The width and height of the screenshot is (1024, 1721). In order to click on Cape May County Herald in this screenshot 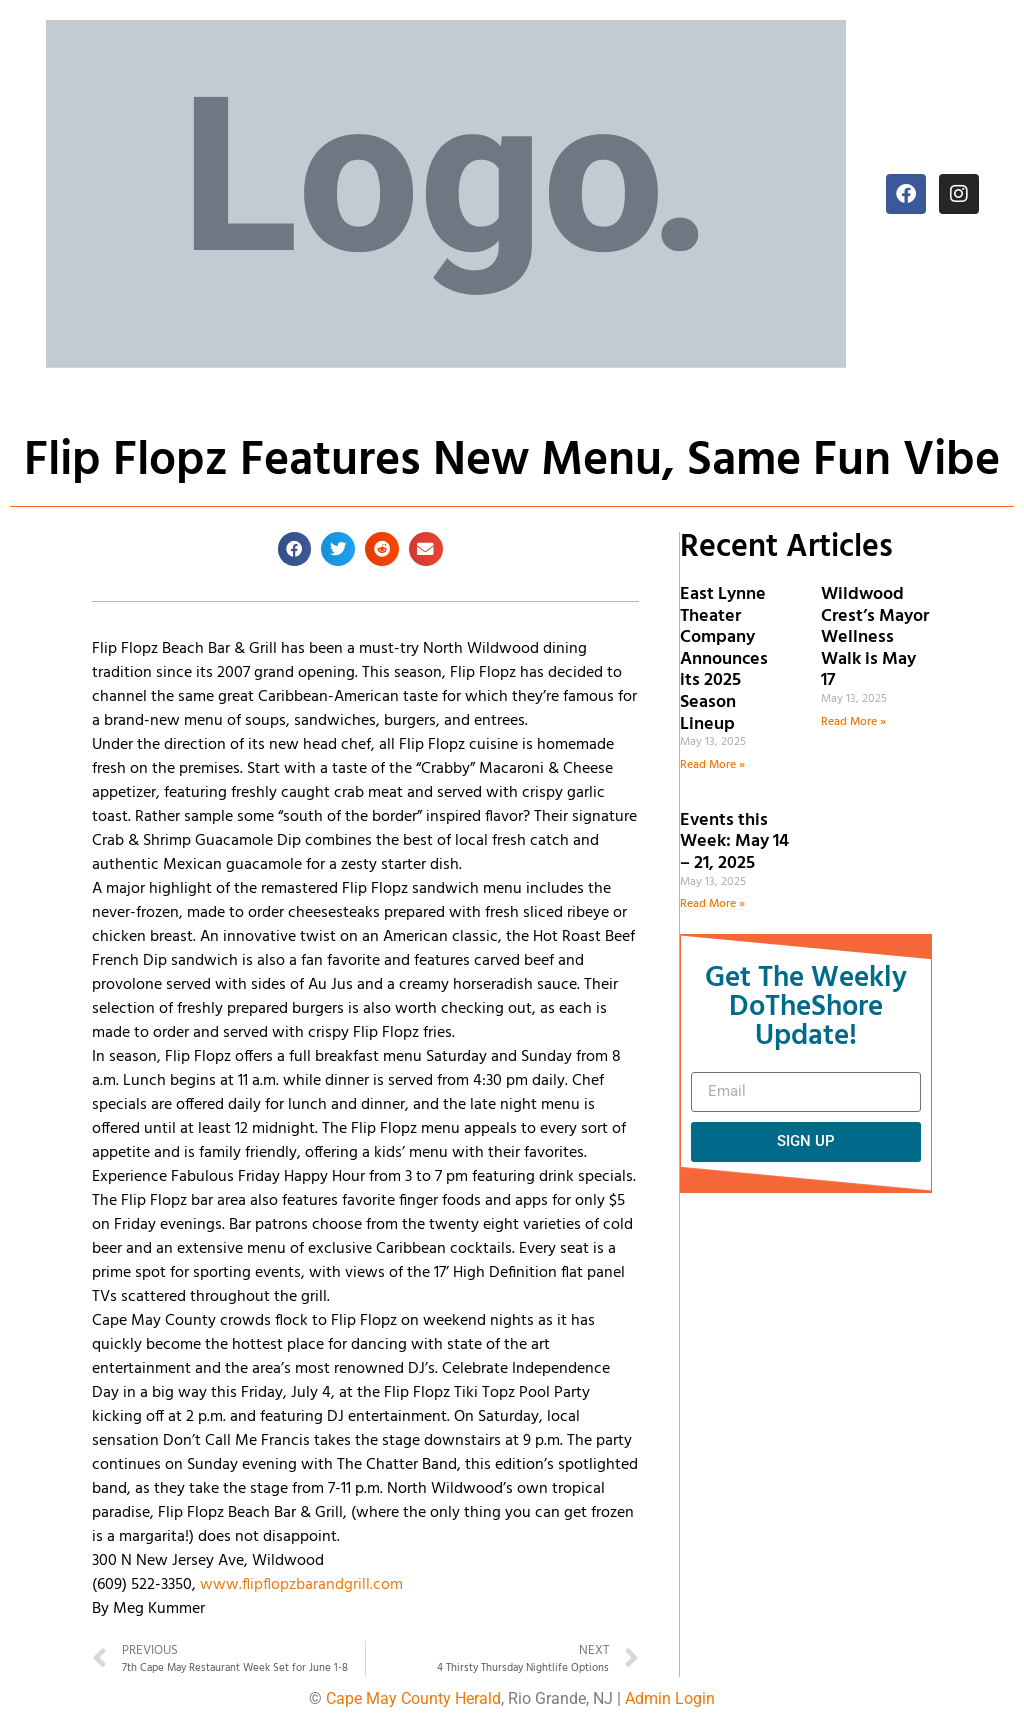, I will do `click(413, 1698)`.